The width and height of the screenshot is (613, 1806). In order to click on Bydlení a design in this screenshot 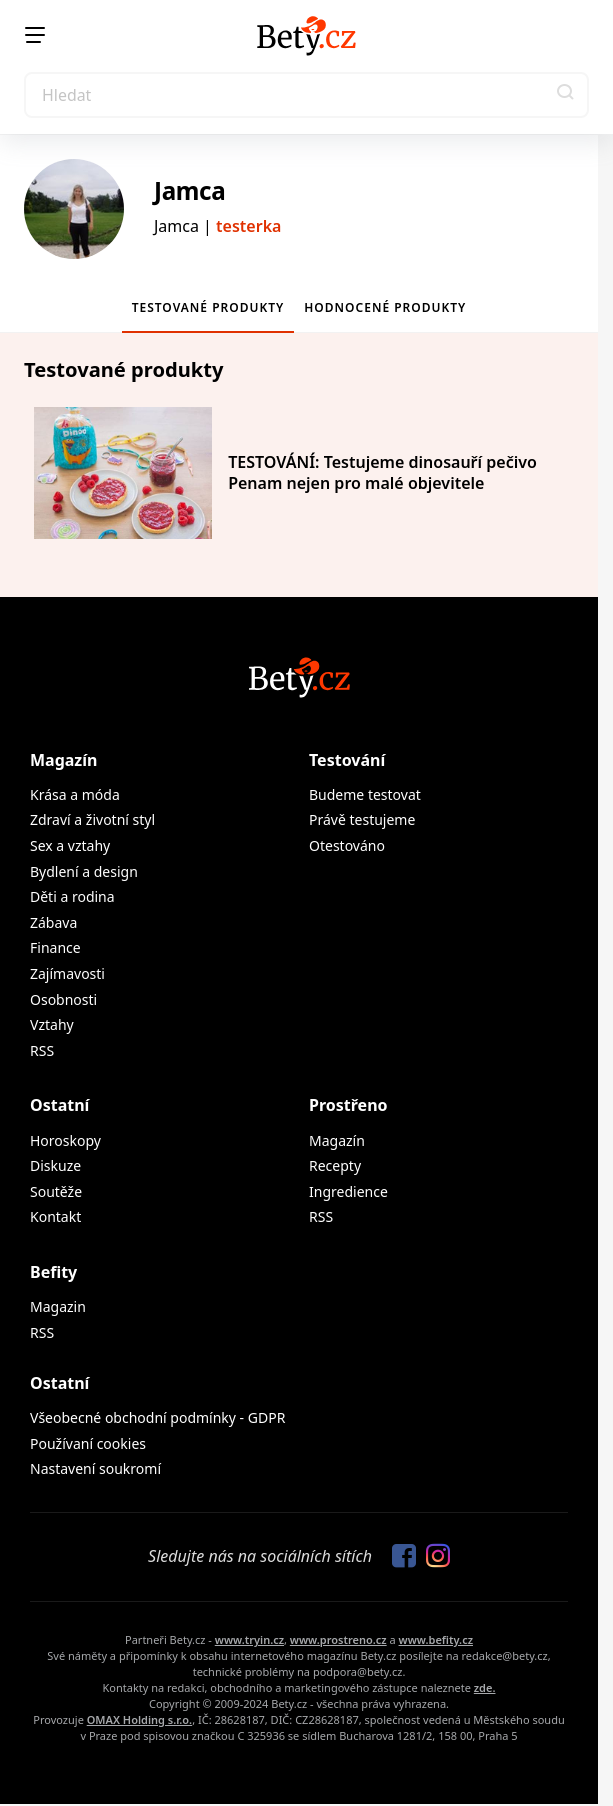, I will do `click(84, 871)`.